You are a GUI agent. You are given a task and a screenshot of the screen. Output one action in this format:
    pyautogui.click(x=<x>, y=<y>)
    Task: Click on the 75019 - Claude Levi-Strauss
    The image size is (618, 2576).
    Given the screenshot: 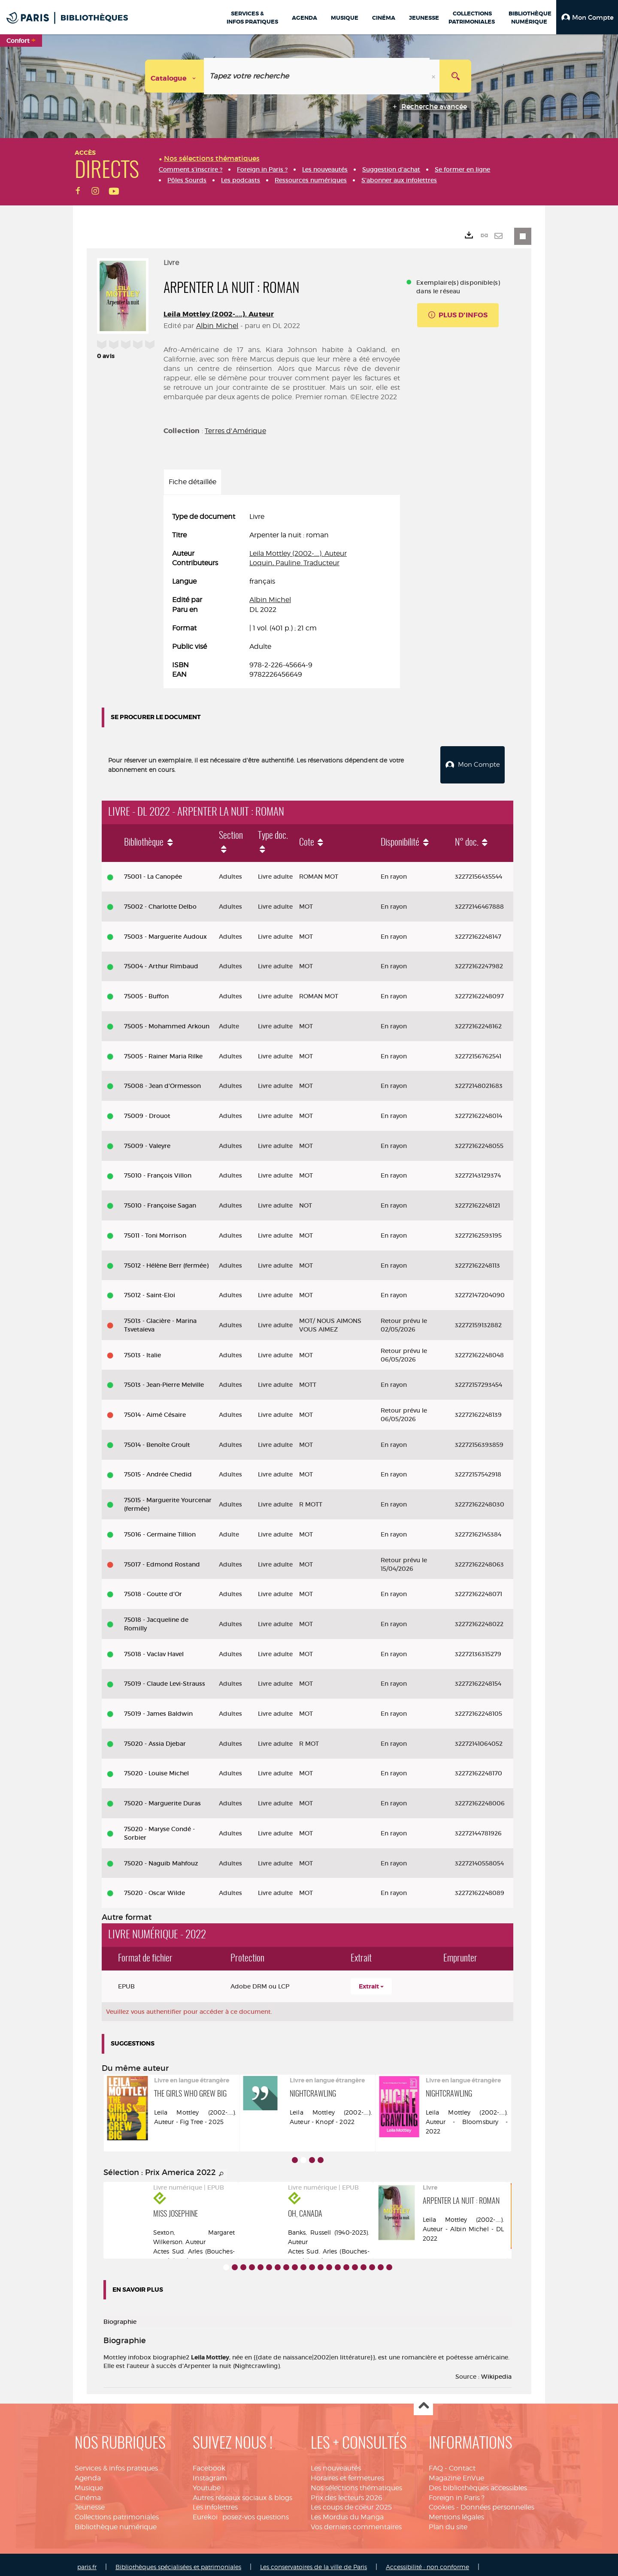 What is the action you would take?
    pyautogui.click(x=164, y=1679)
    